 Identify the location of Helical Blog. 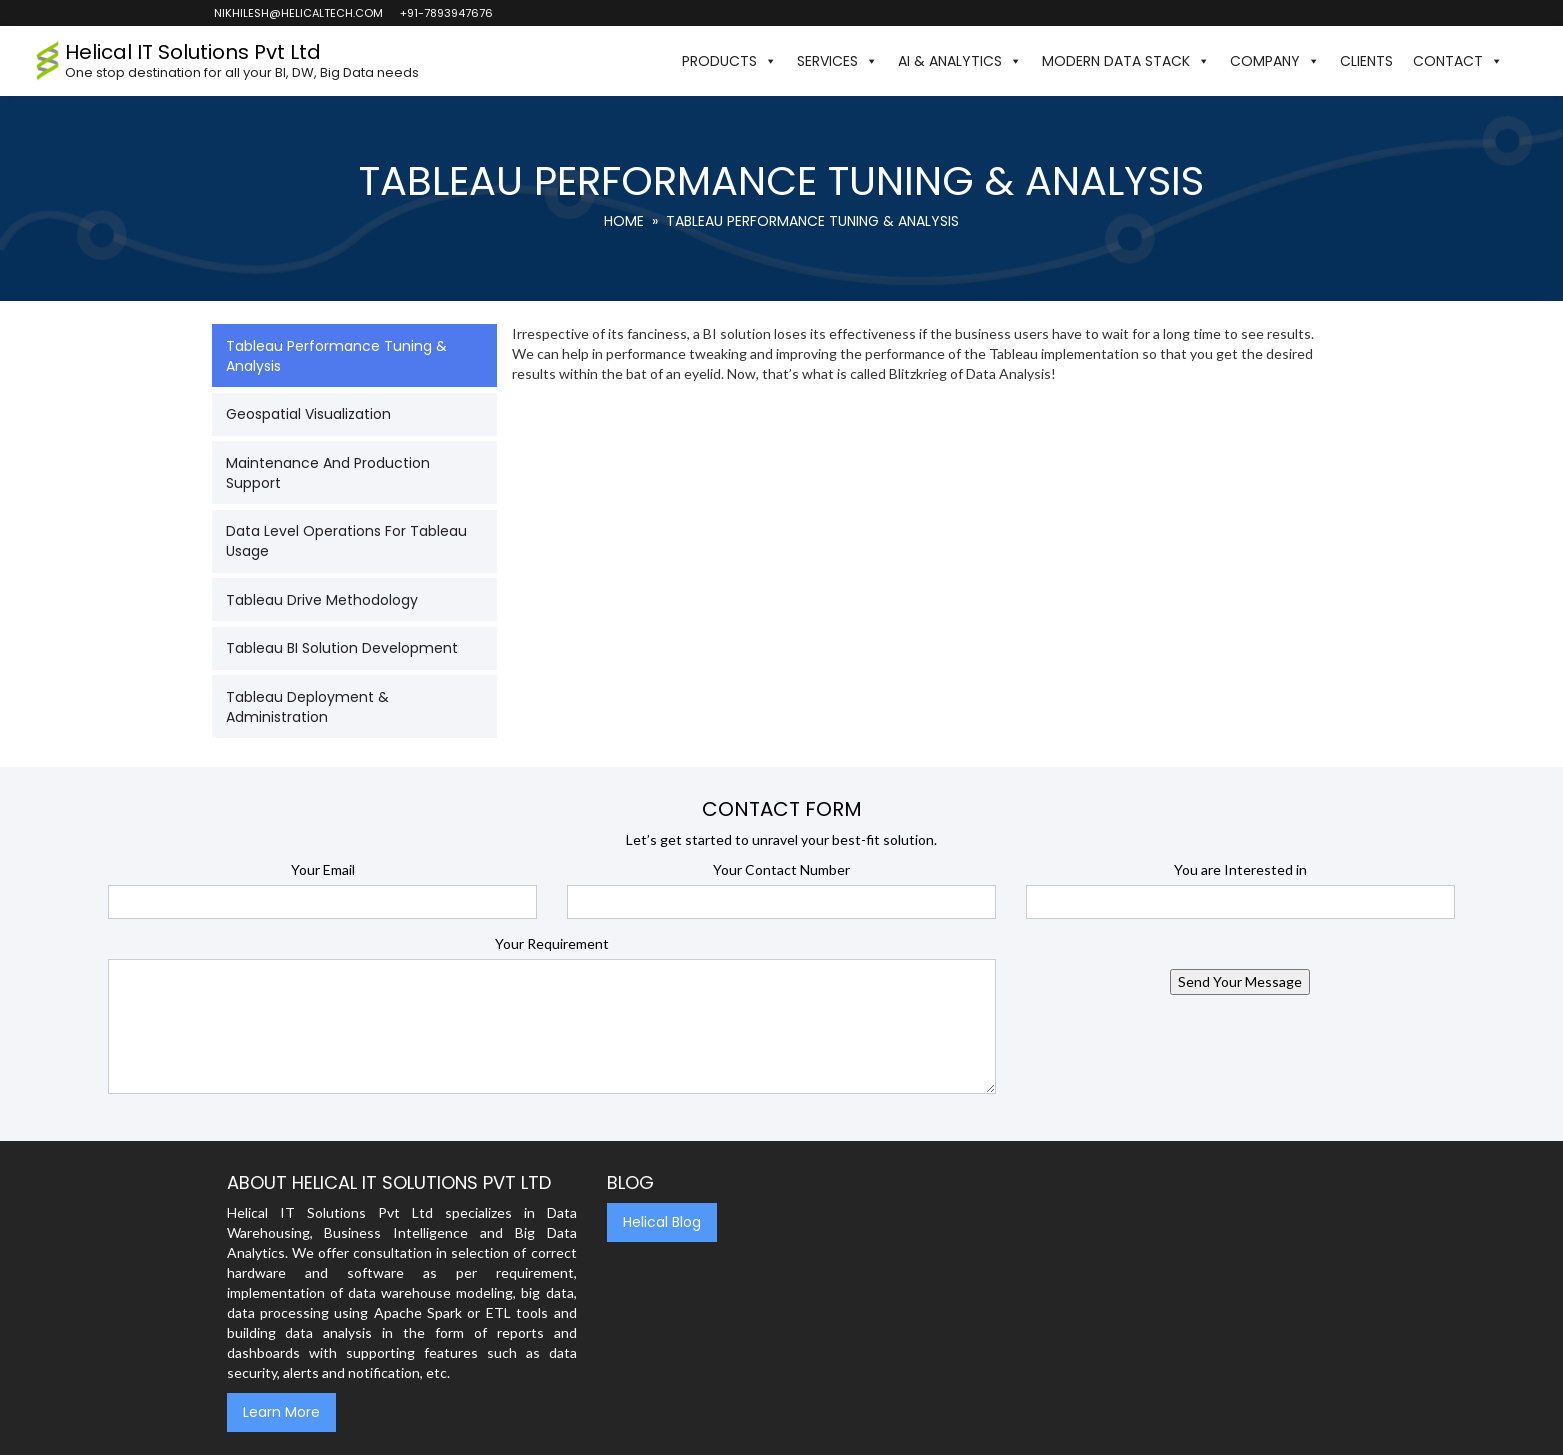
(662, 1222).